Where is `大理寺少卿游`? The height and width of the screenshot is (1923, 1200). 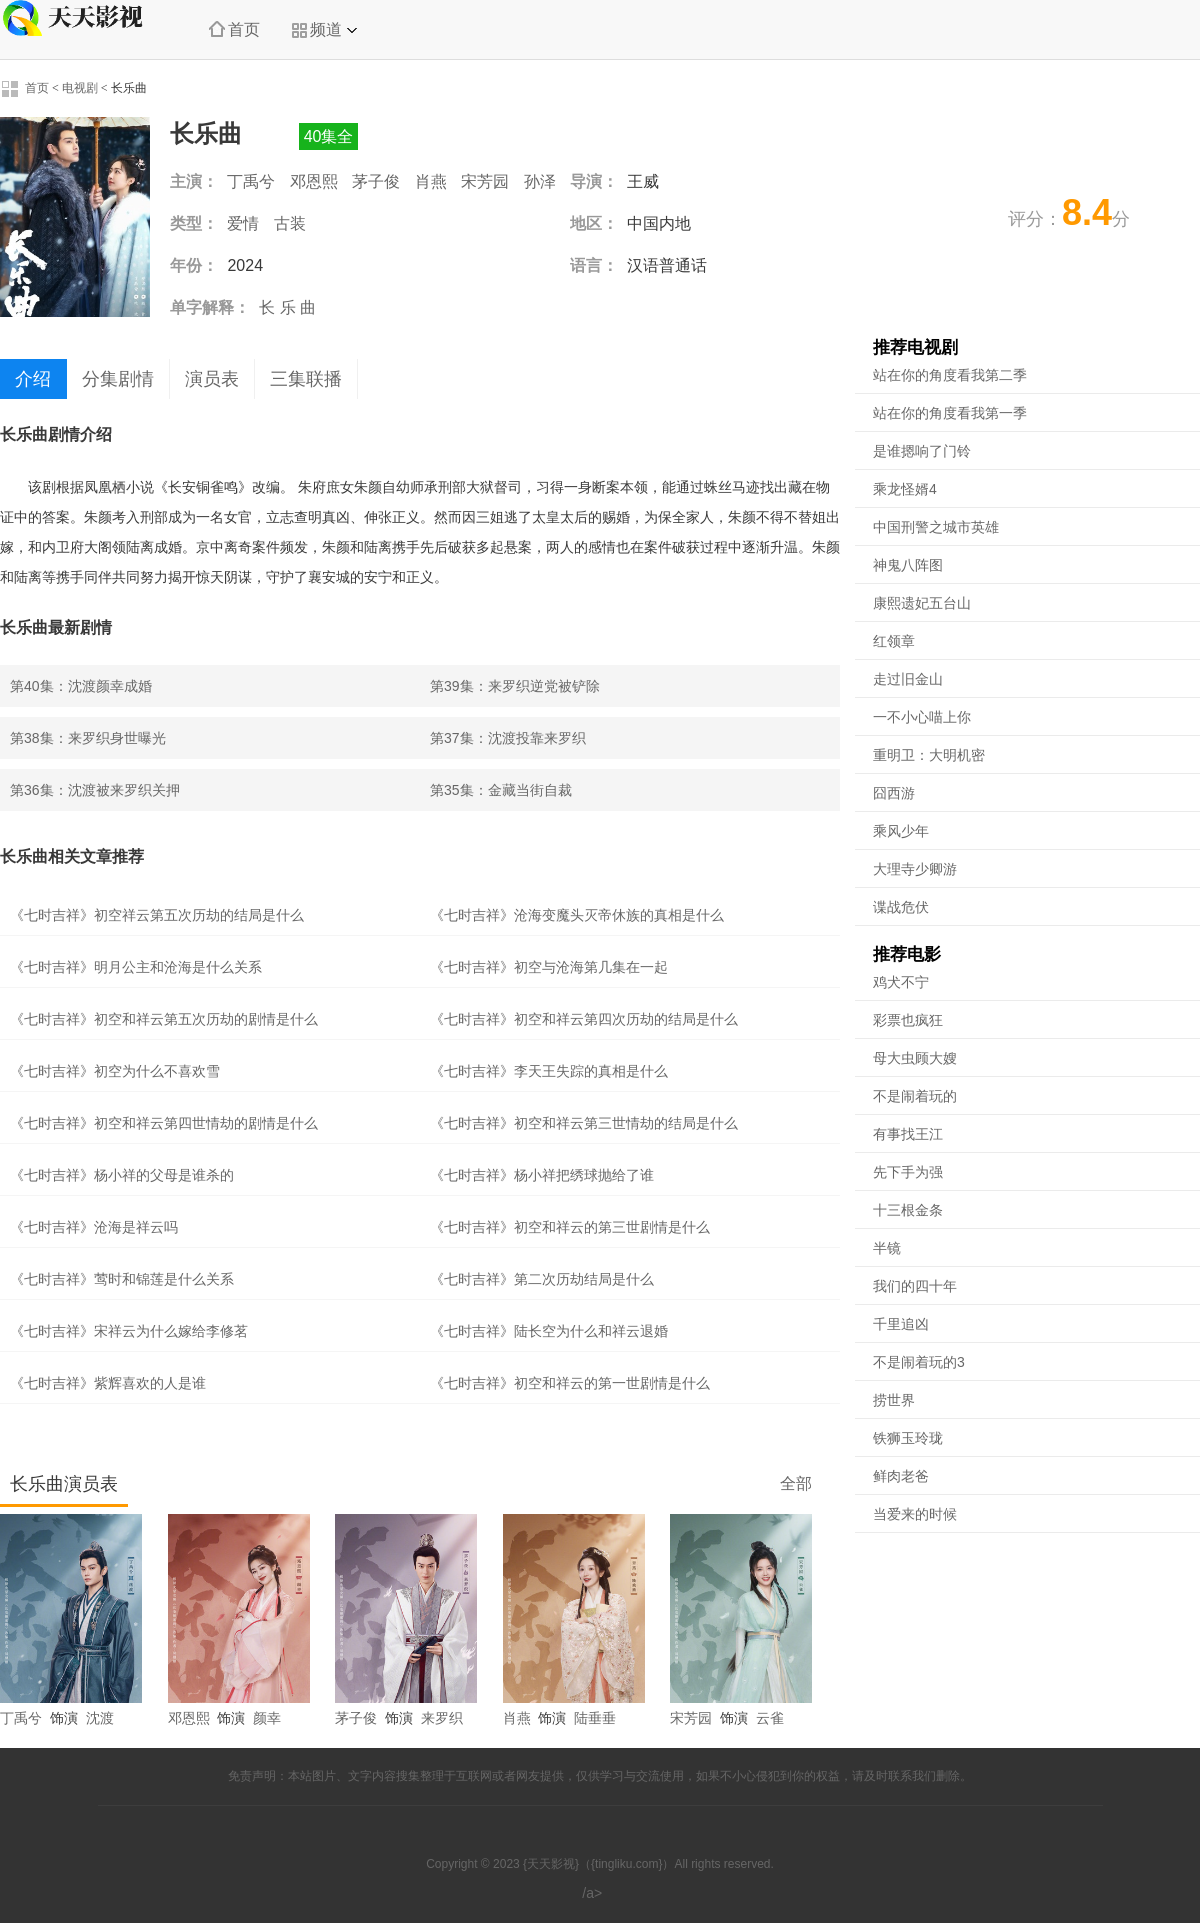 大理寺少卿游 is located at coordinates (915, 869).